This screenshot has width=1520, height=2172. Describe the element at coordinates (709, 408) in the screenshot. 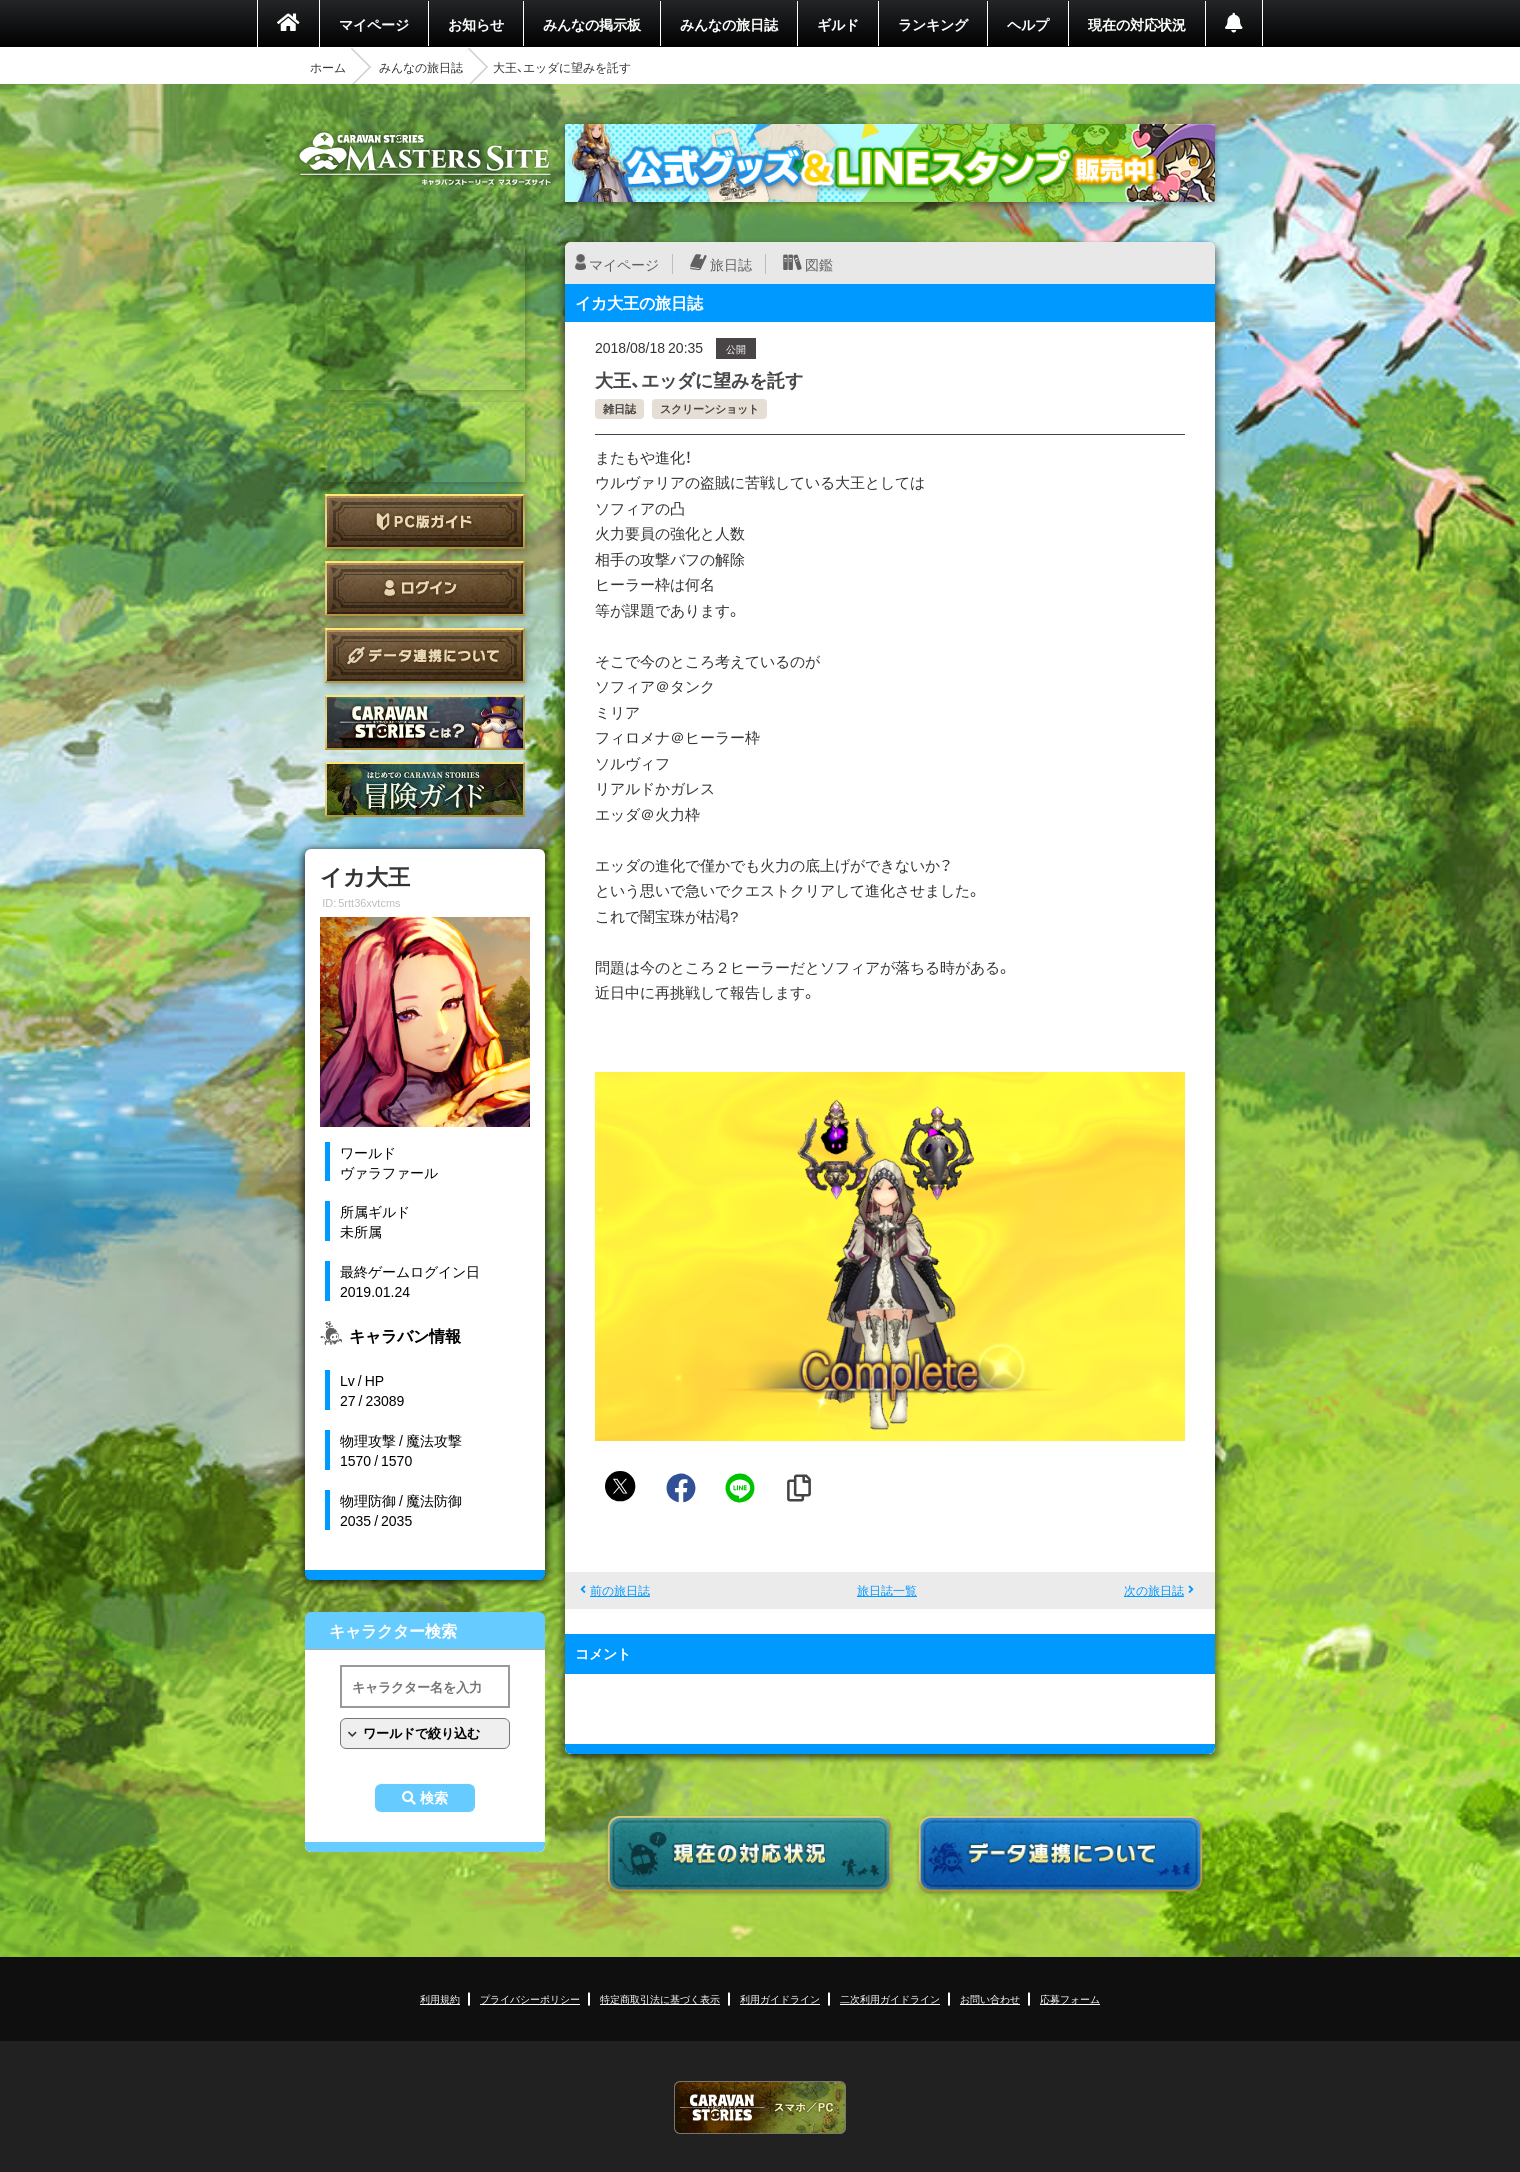

I see `スクリーンショット` at that location.